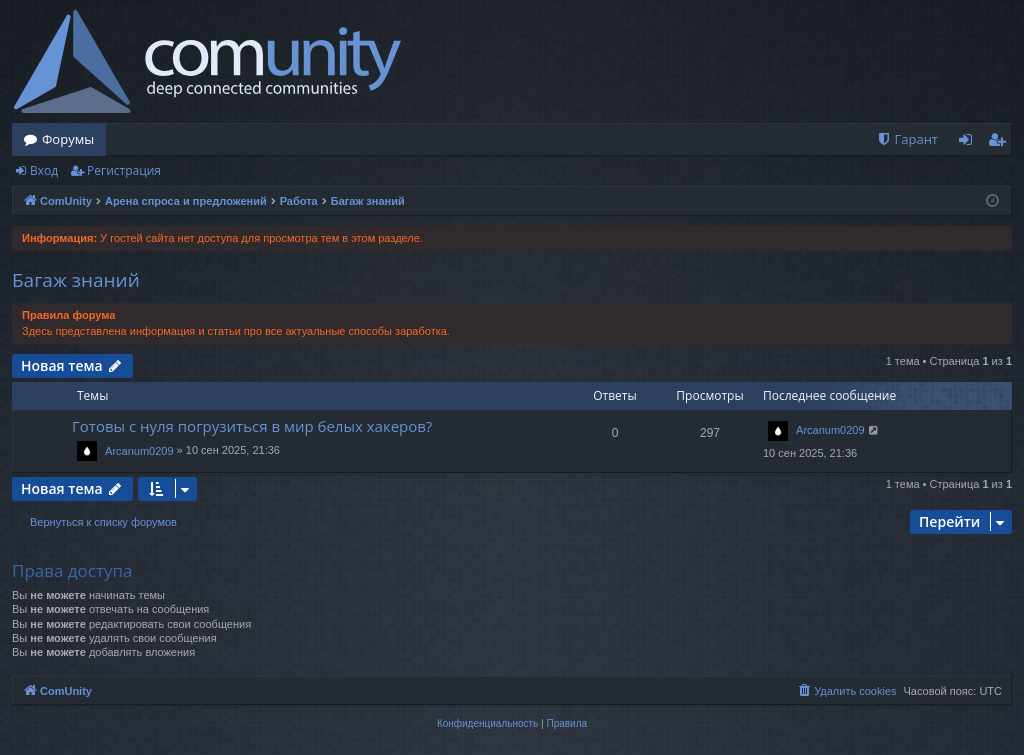  What do you see at coordinates (252, 426) in the screenshot?
I see `Готовы с нуля погрузиться в мир белых хакеров?` at bounding box center [252, 426].